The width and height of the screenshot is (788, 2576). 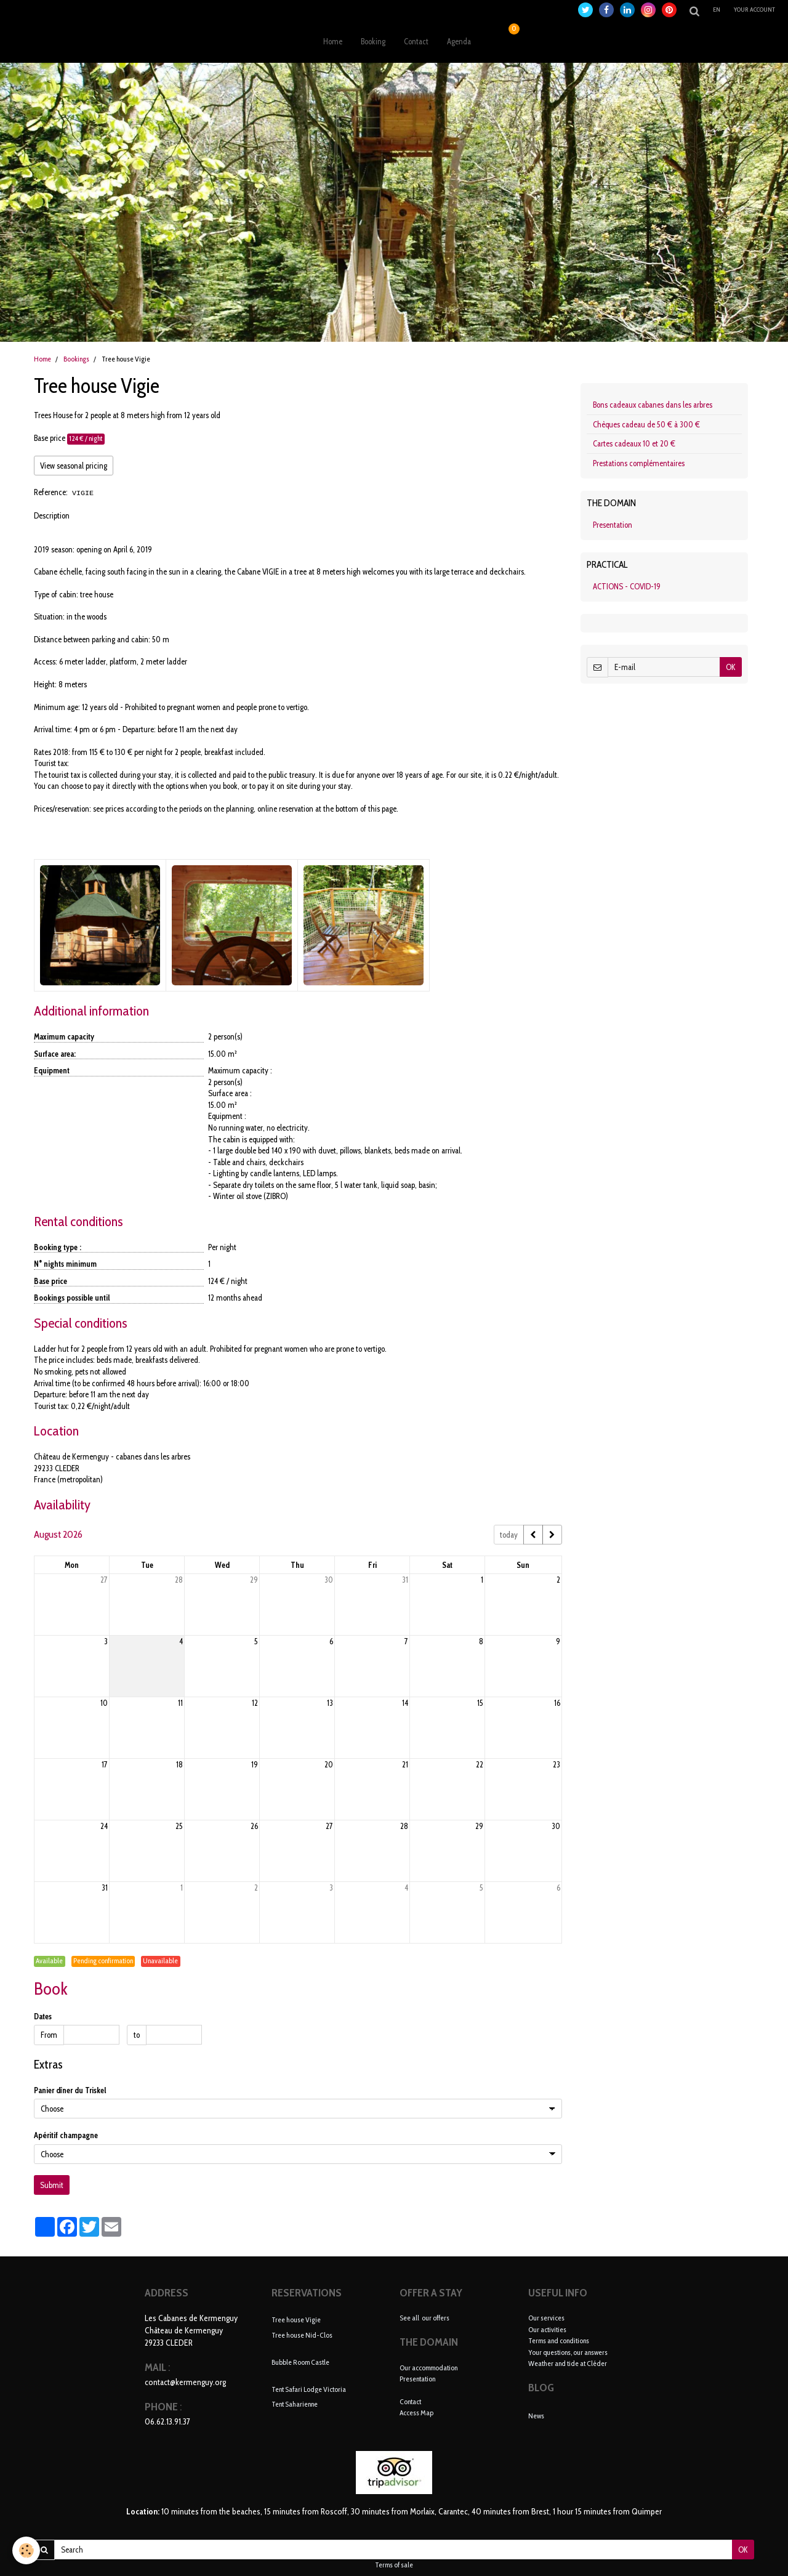 What do you see at coordinates (70, 2090) in the screenshot?
I see `Panier dîner du Triskel` at bounding box center [70, 2090].